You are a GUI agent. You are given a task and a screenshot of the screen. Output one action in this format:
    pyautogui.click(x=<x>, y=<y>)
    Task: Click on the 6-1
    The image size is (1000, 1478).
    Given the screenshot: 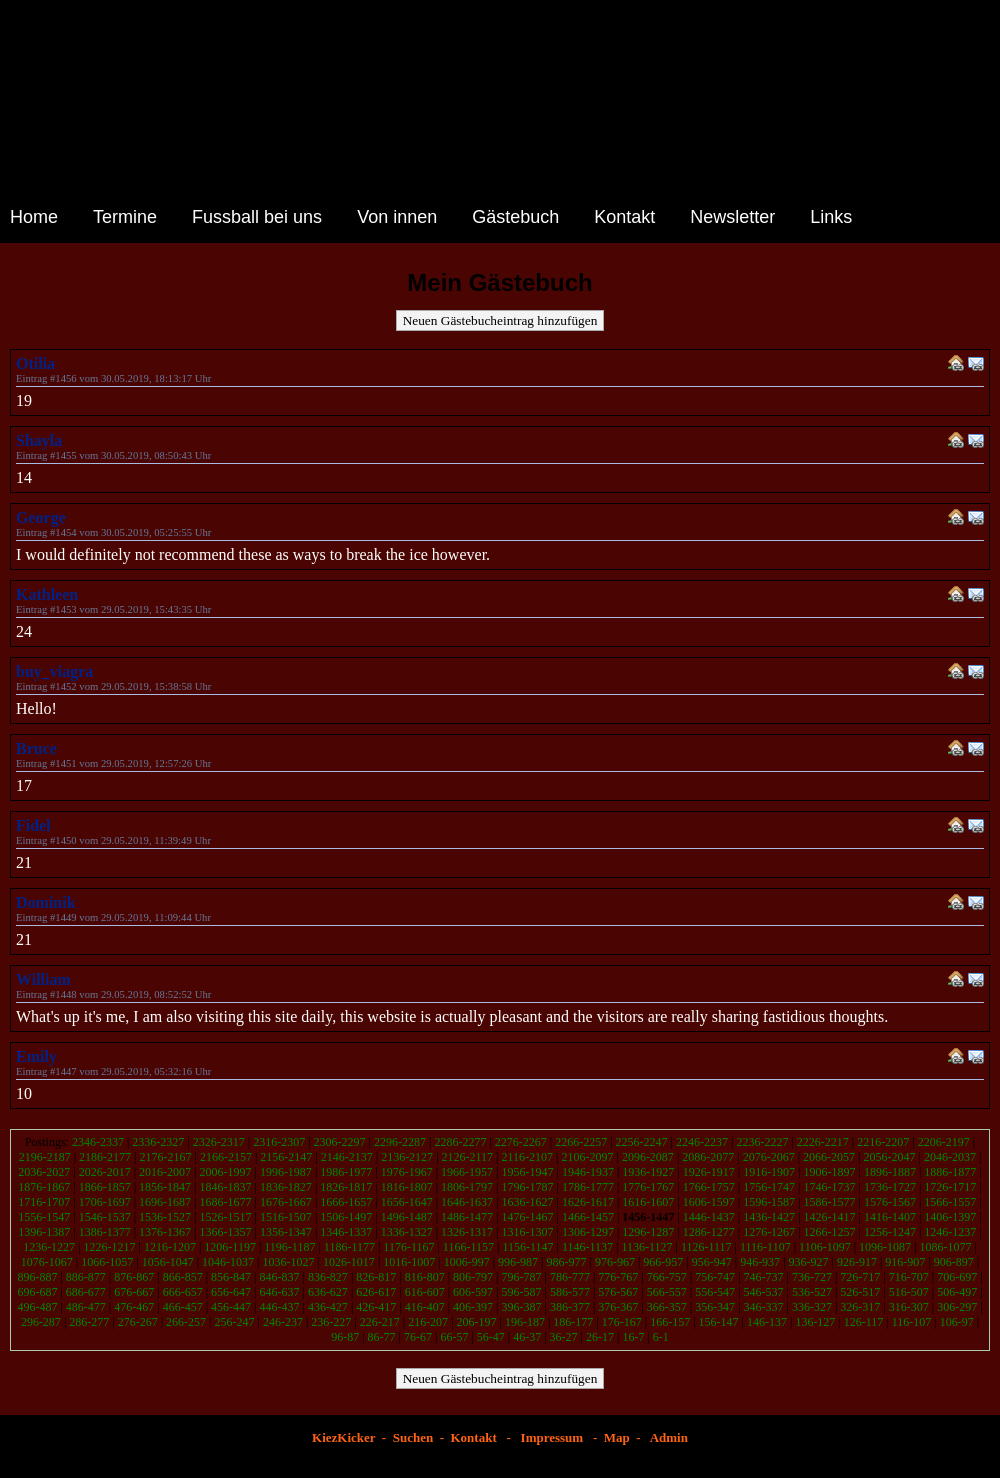 What is the action you would take?
    pyautogui.click(x=661, y=1337)
    